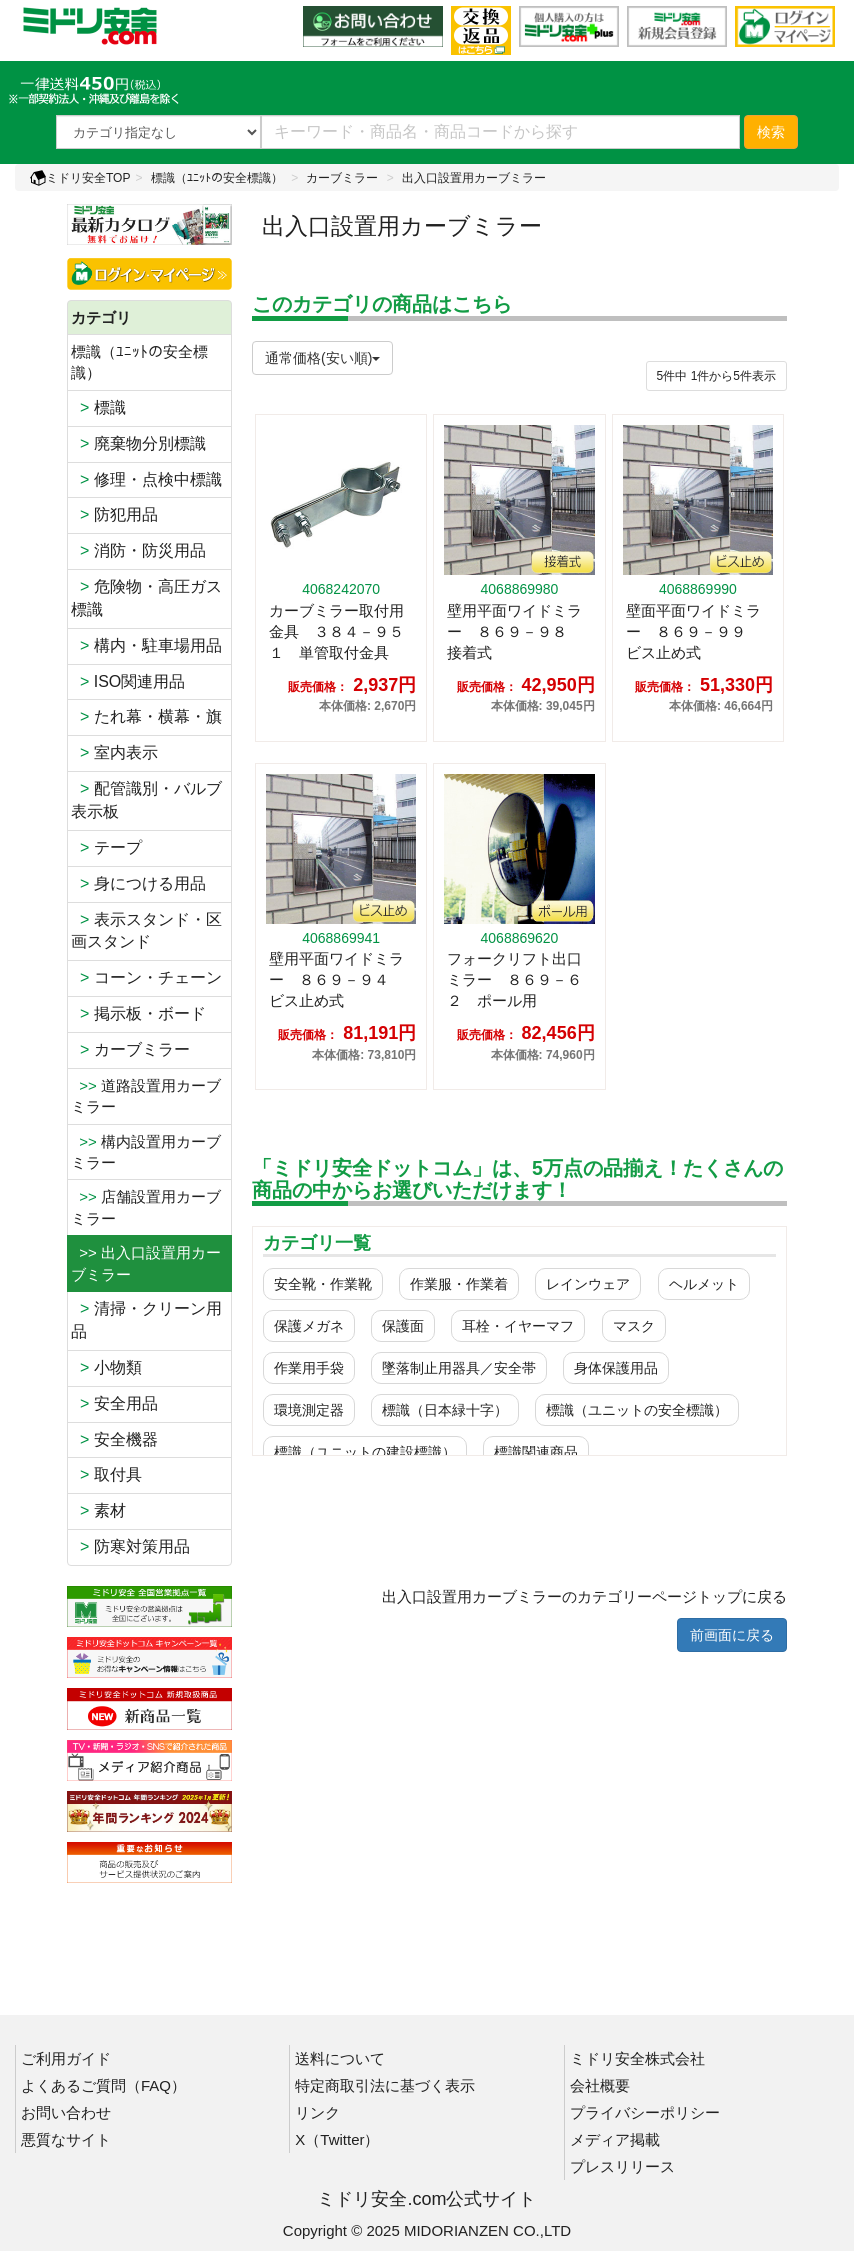 Image resolution: width=854 pixels, height=2251 pixels. Describe the element at coordinates (637, 1410) in the screenshot. I see `標識（ユニットの安全標識）` at that location.